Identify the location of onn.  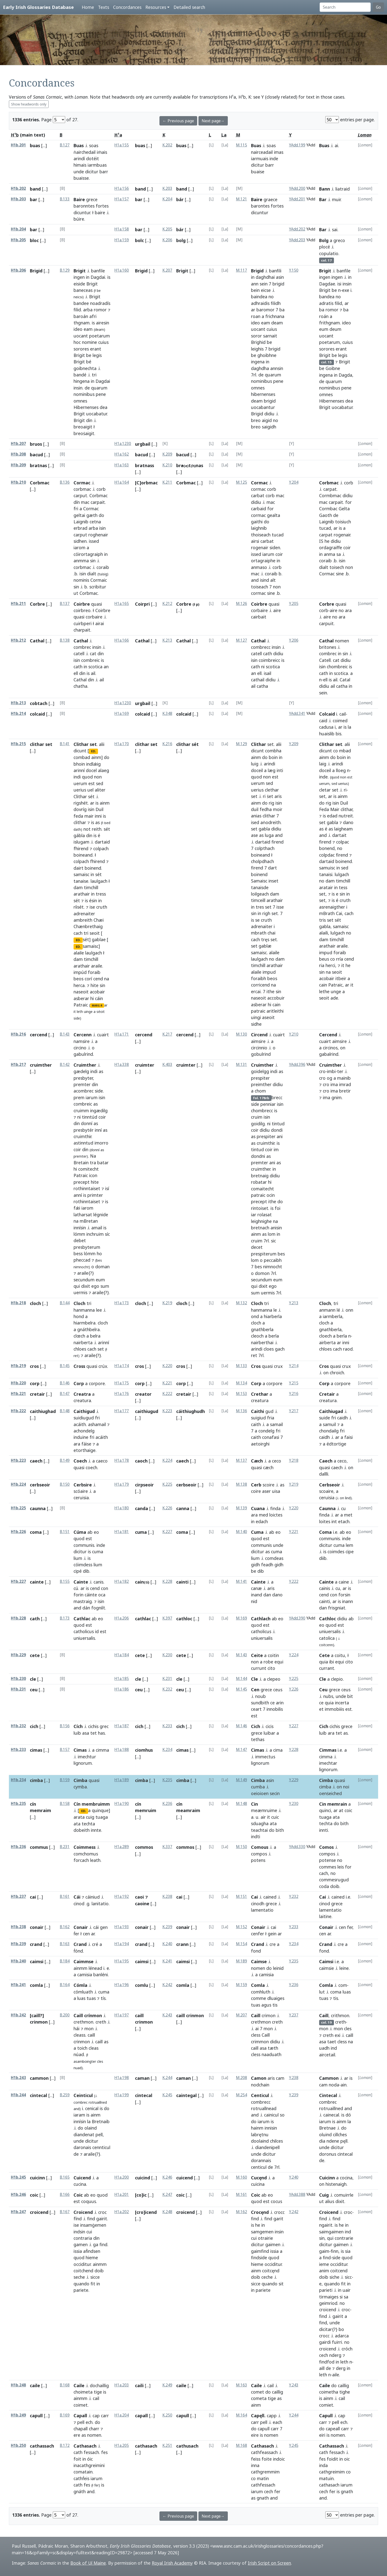
(349, 1310).